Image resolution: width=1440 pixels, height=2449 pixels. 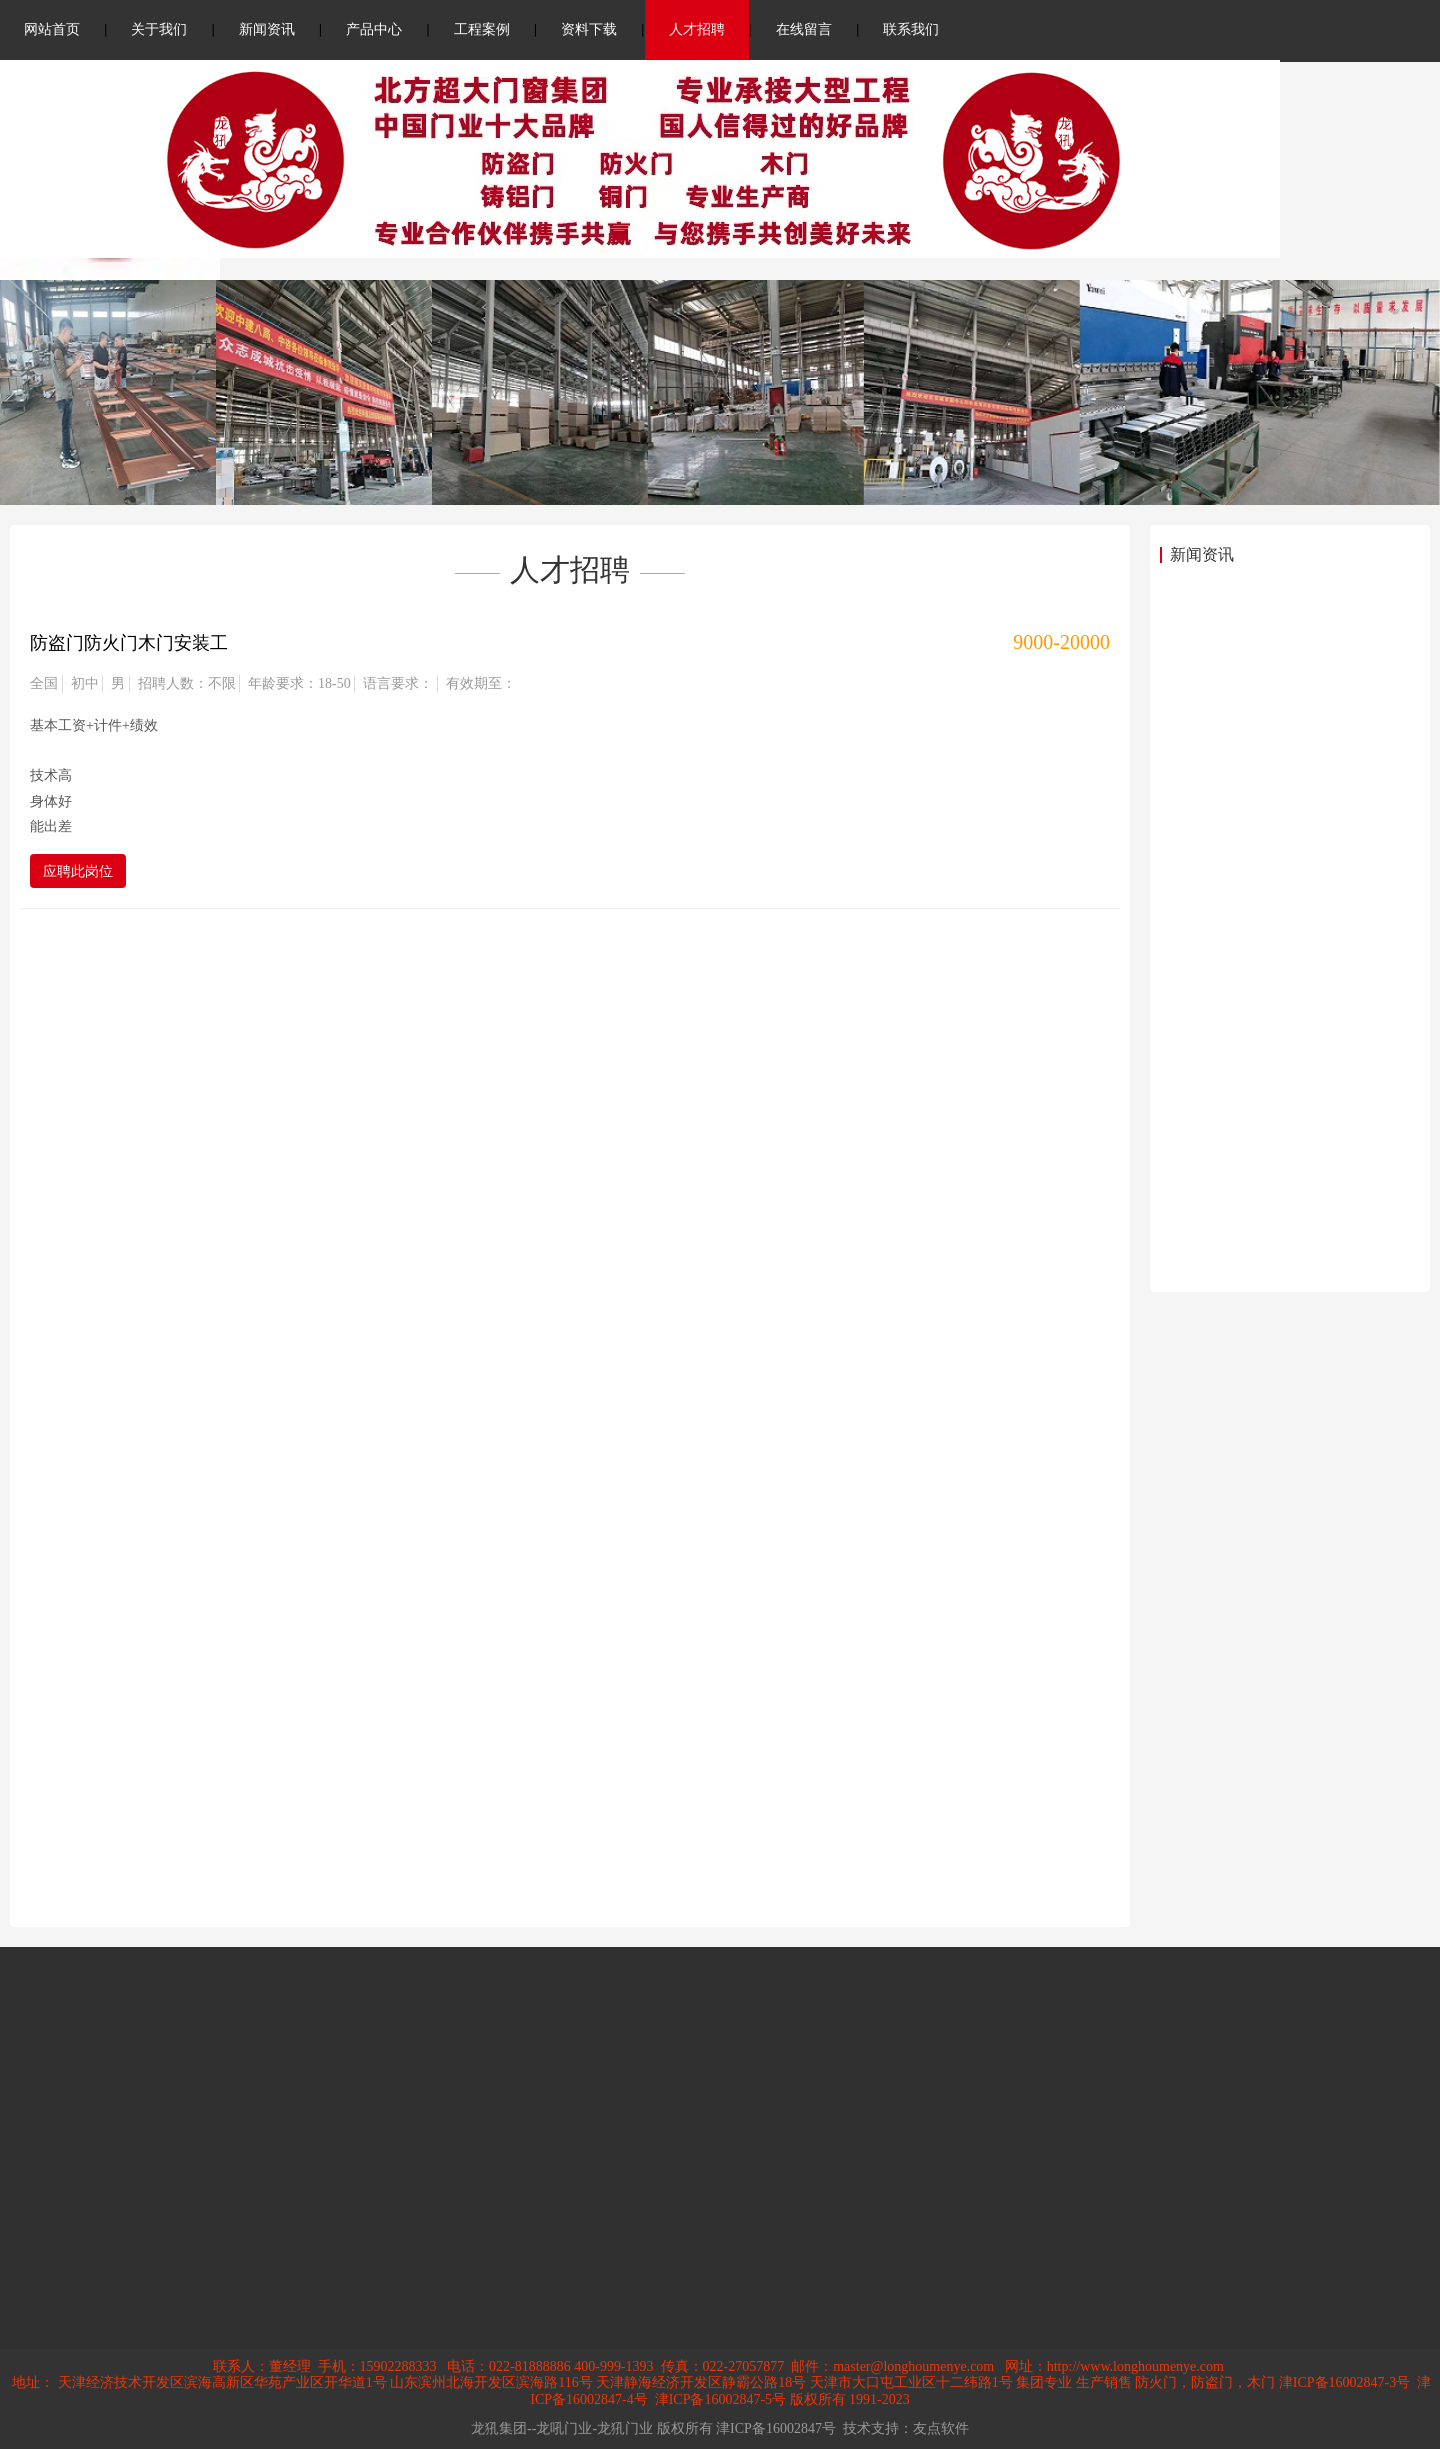 What do you see at coordinates (562, 2428) in the screenshot?
I see `龙犼集团--龙吼门业-龙犼门业` at bounding box center [562, 2428].